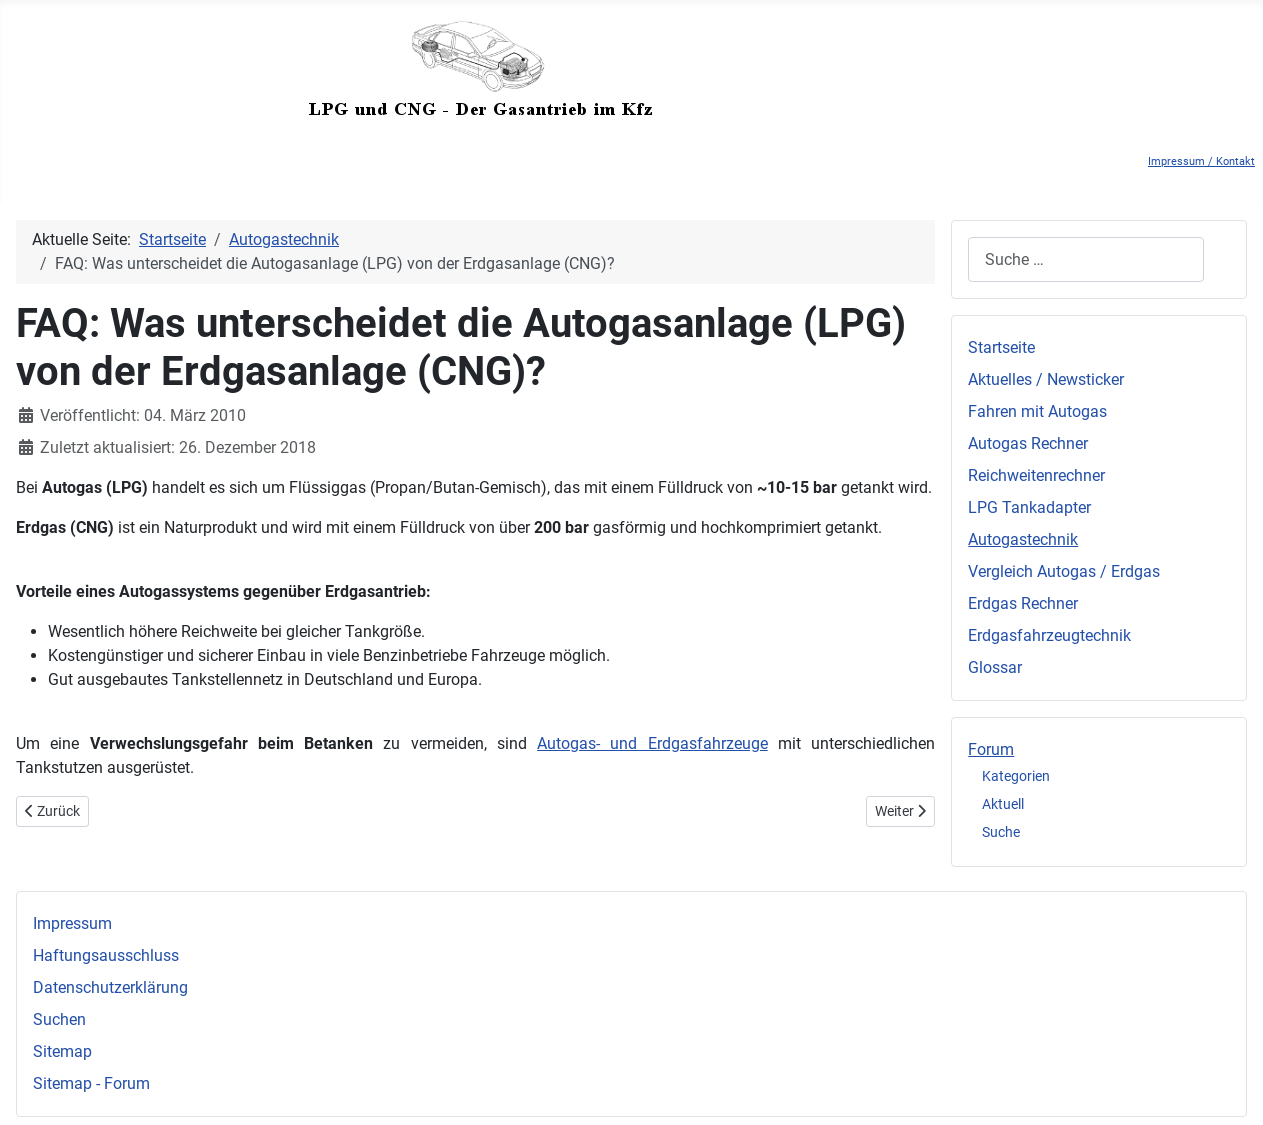 The height and width of the screenshot is (1125, 1263). What do you see at coordinates (1016, 776) in the screenshot?
I see `Kategorien` at bounding box center [1016, 776].